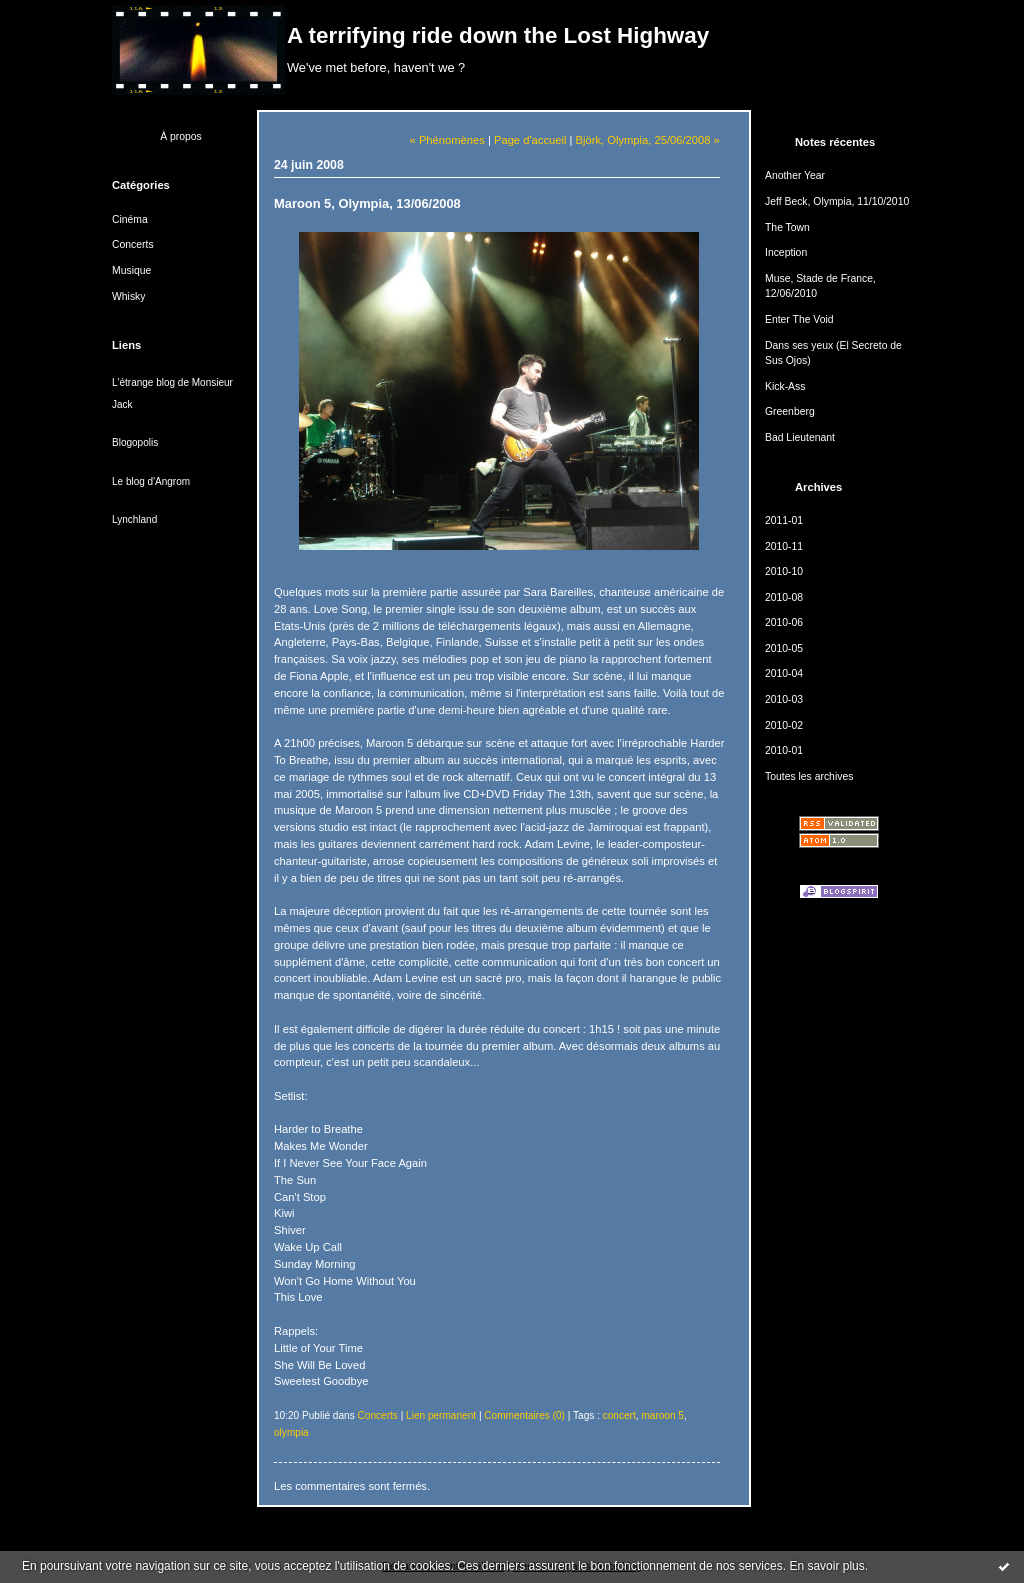 The width and height of the screenshot is (1024, 1583). Describe the element at coordinates (784, 571) in the screenshot. I see `2010-10` at that location.